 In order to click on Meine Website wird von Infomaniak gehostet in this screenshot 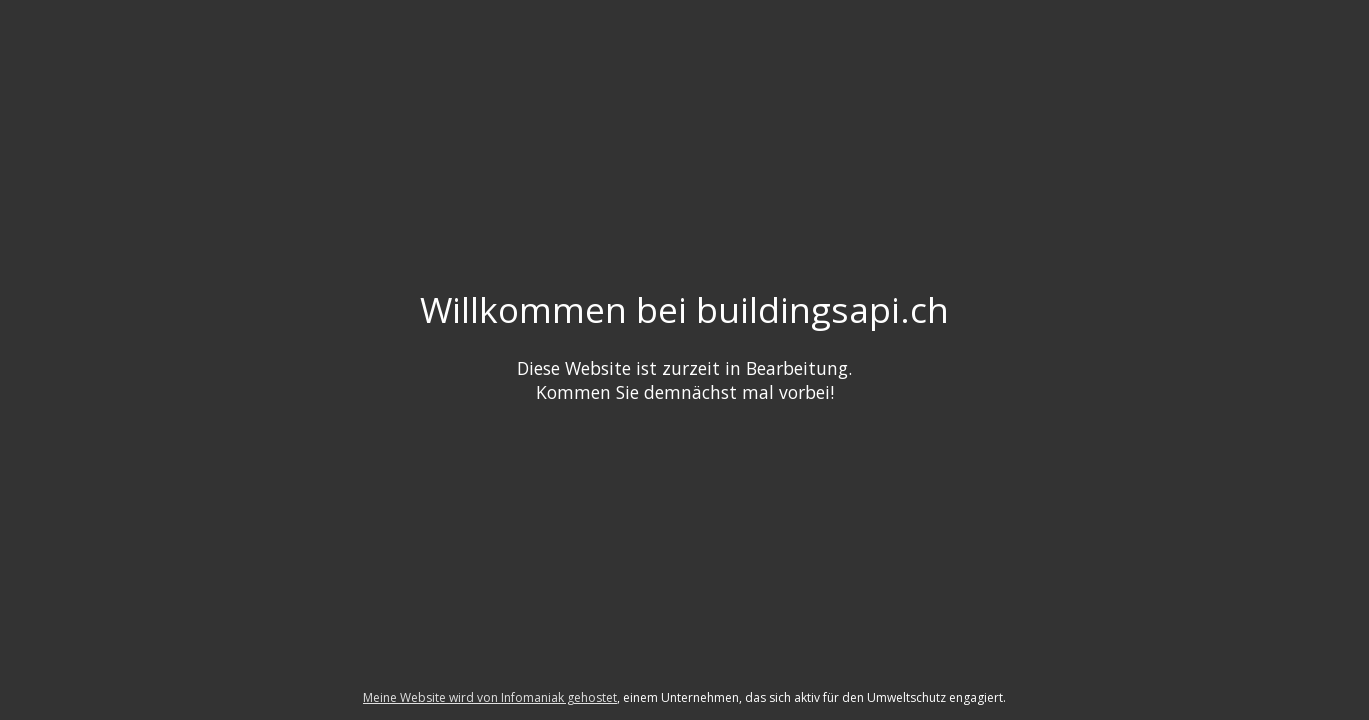, I will do `click(490, 697)`.